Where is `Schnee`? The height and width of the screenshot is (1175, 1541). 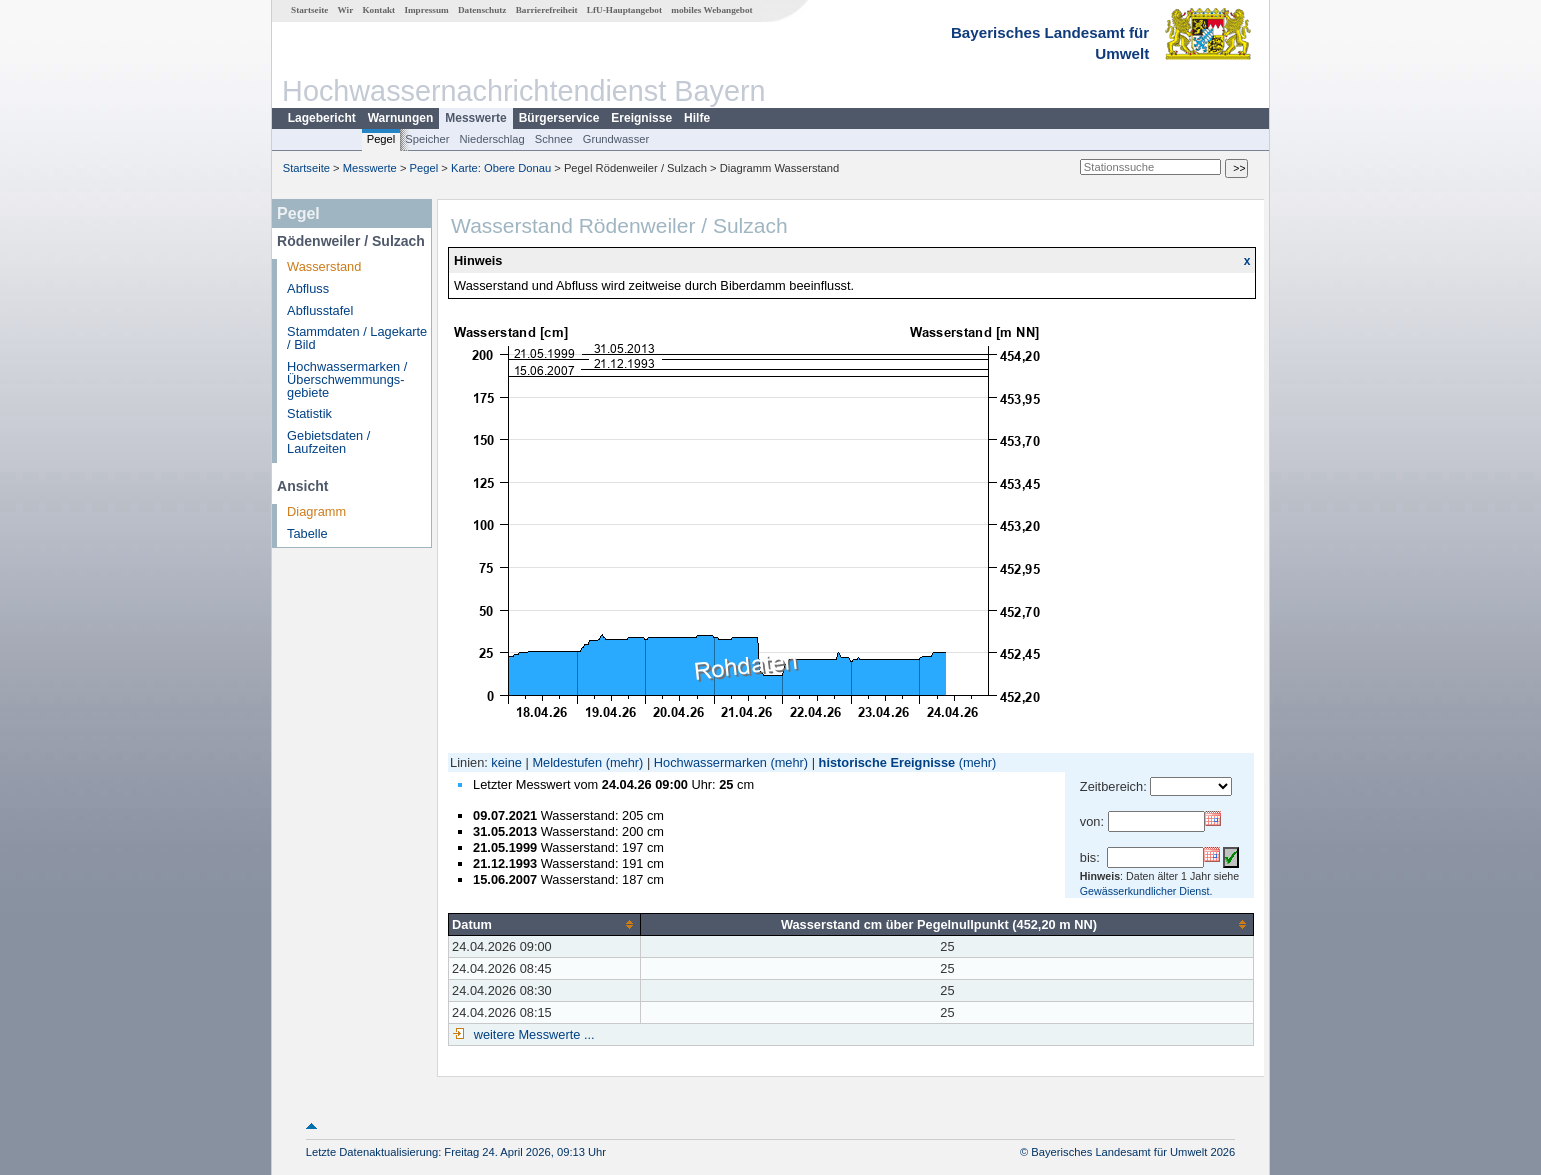 Schnee is located at coordinates (554, 139).